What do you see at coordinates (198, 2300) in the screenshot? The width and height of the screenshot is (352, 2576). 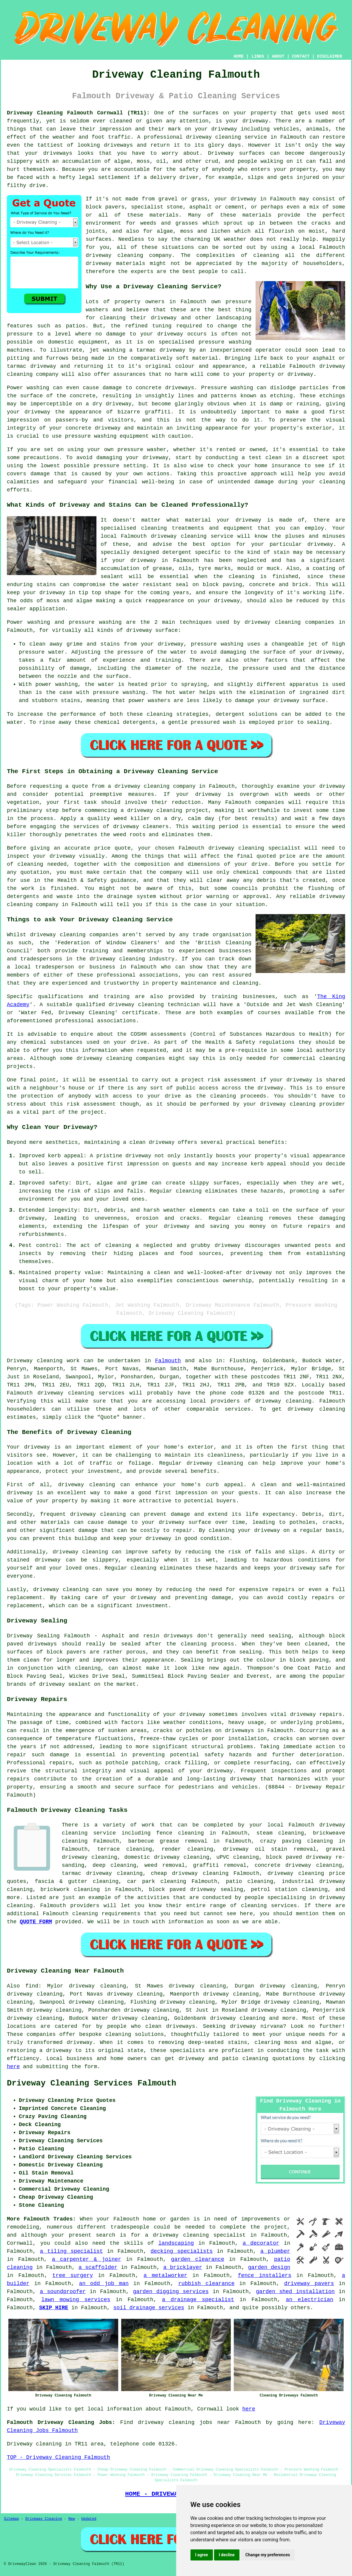 I see `a drainage specialist` at bounding box center [198, 2300].